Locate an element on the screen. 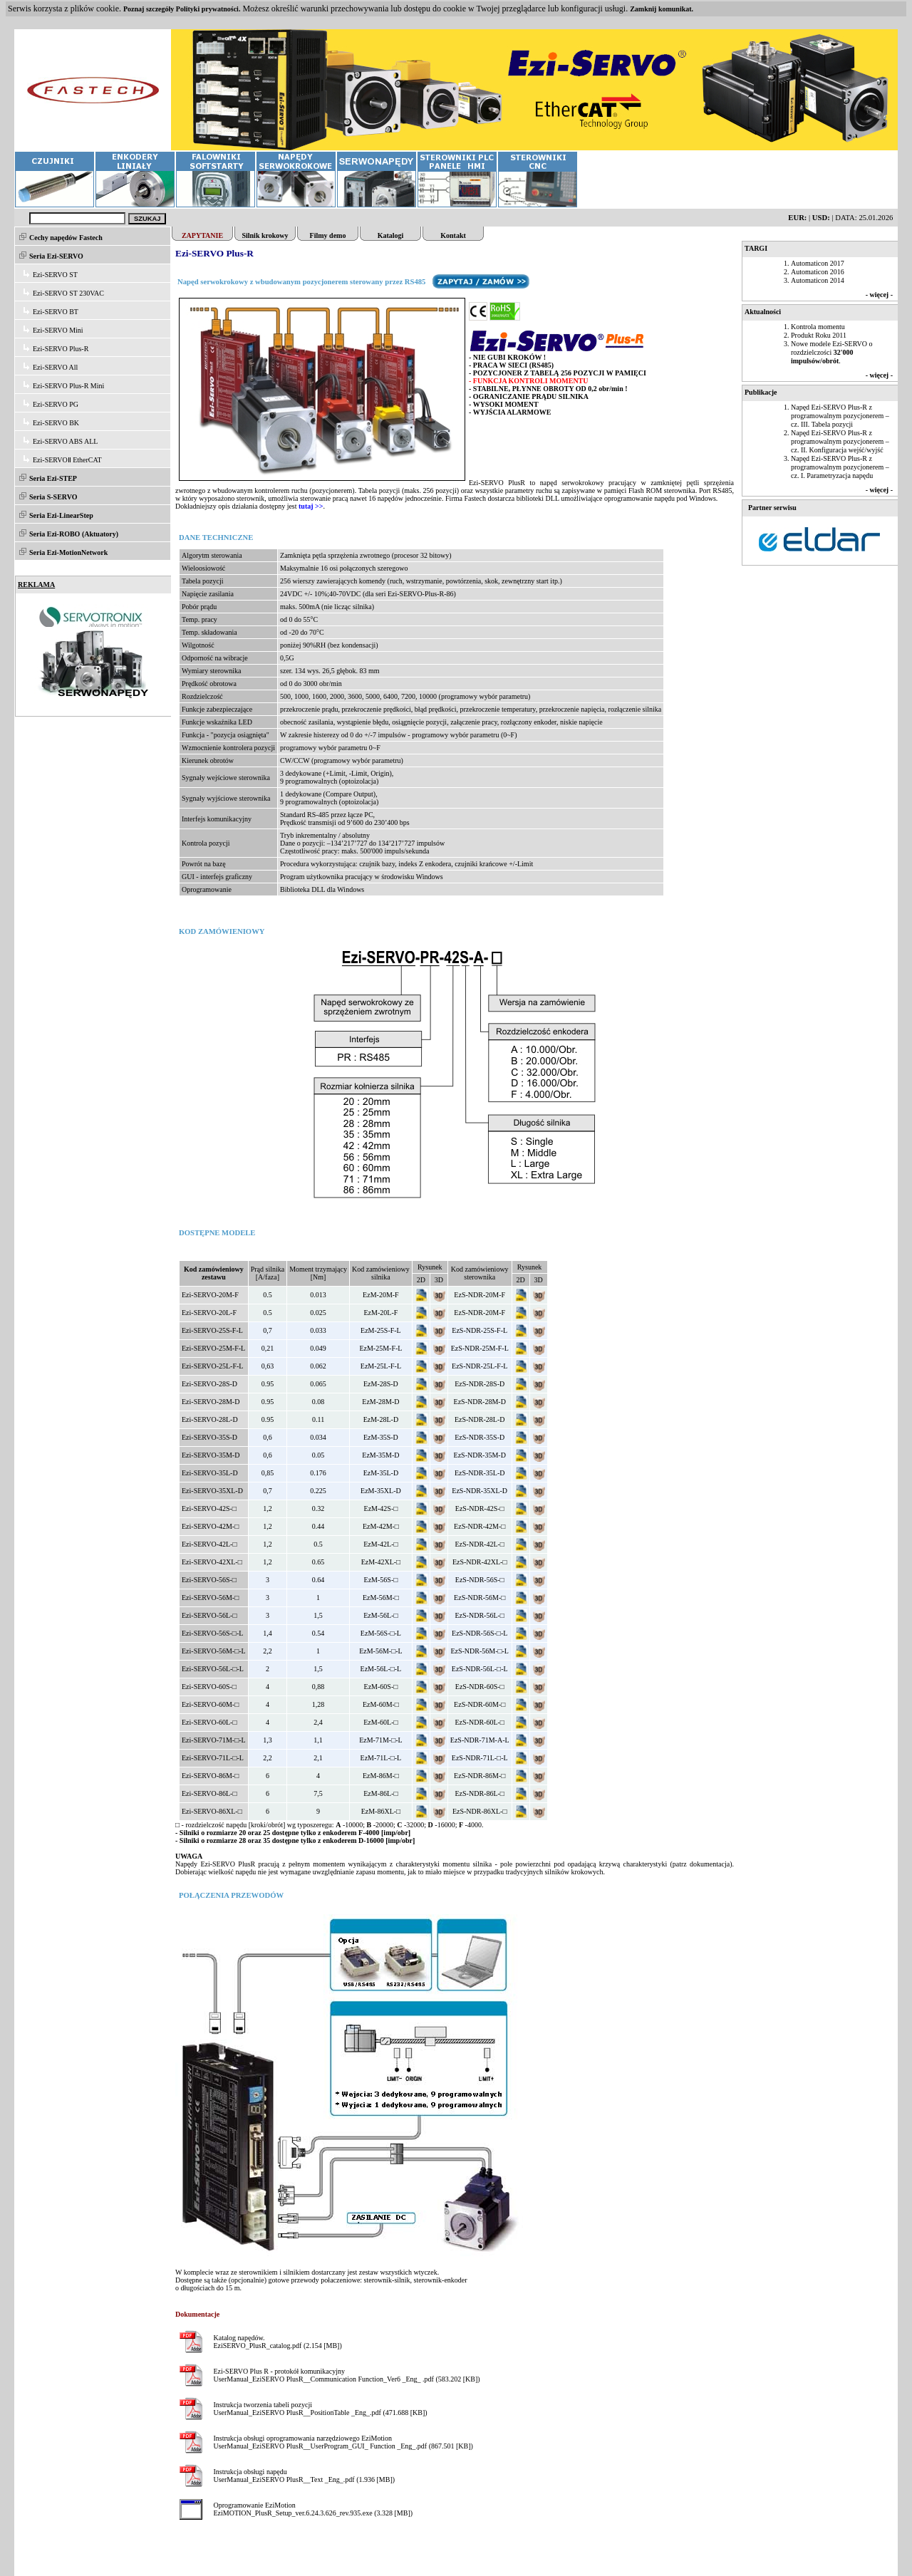 The height and width of the screenshot is (2576, 912). Napęd Ezi-SERVO Plus-R z programowalnym pozycjonerem – cz. III. Tabela pozycji is located at coordinates (840, 415).